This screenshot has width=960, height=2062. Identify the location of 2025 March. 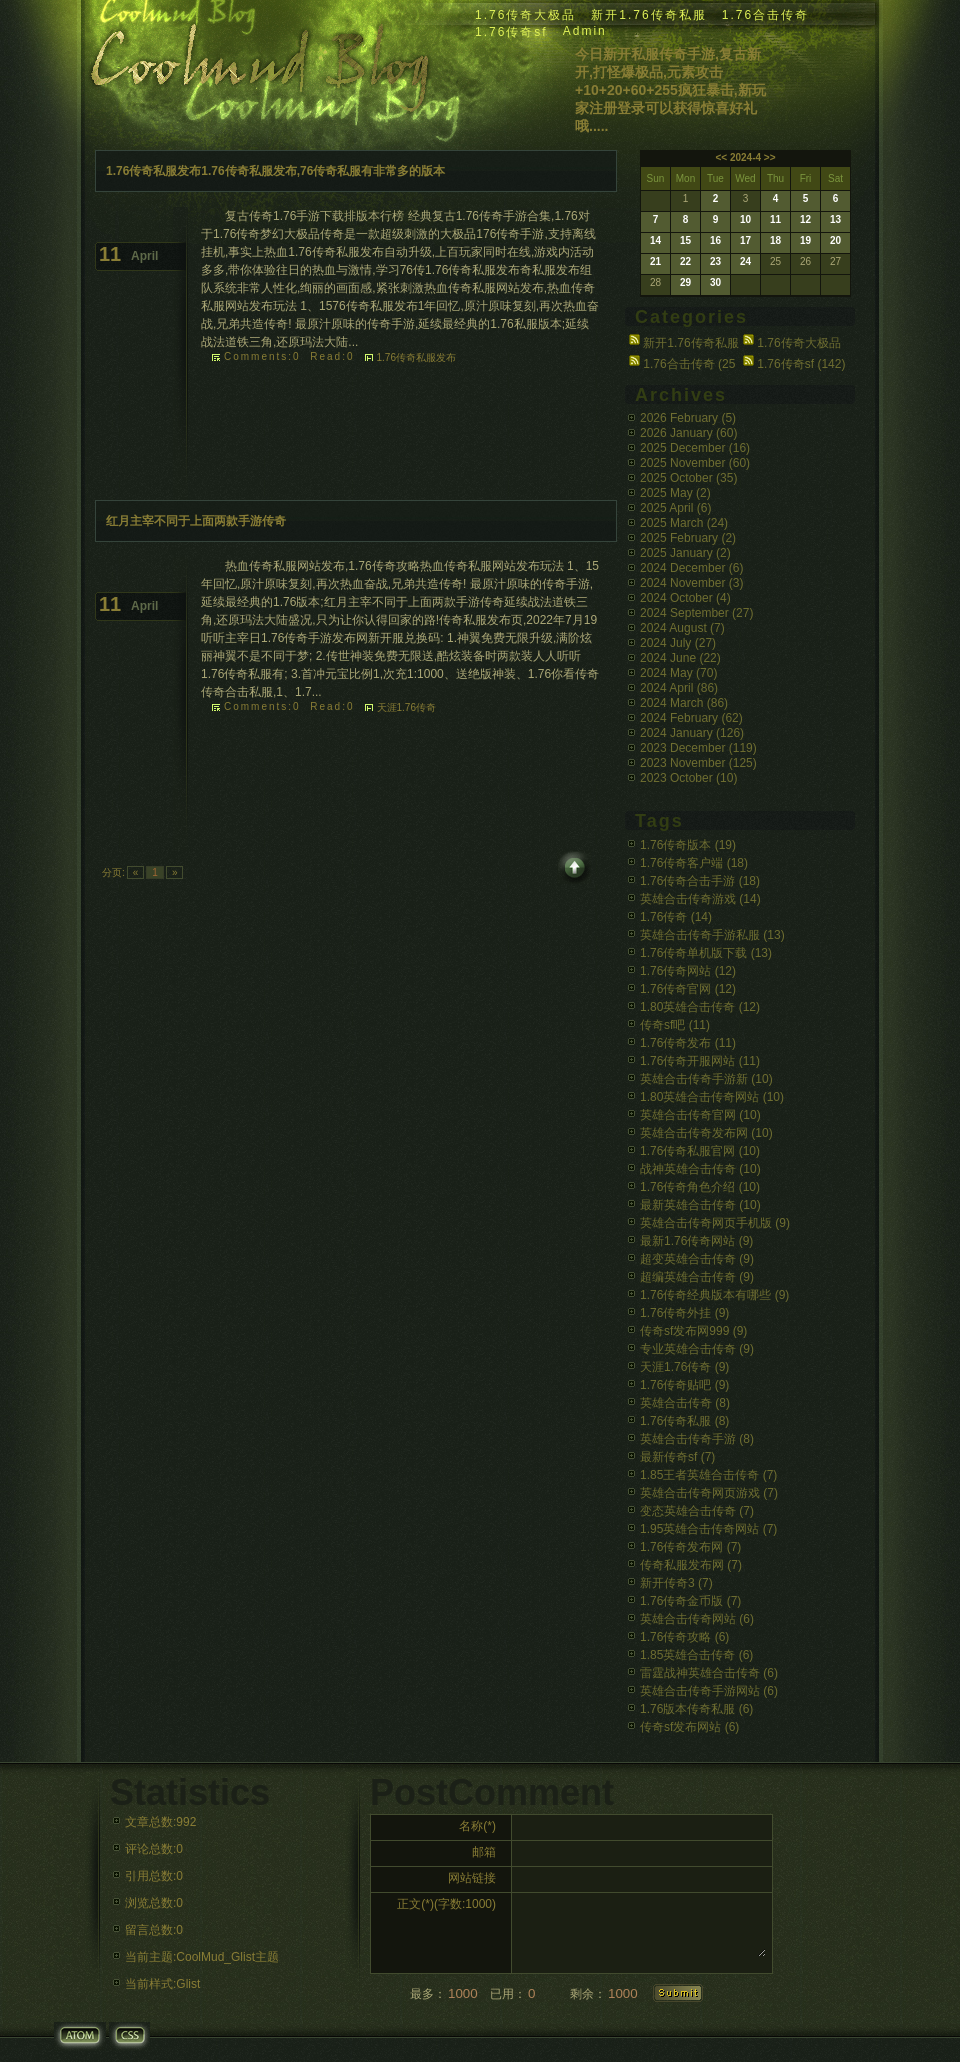
(684, 523).